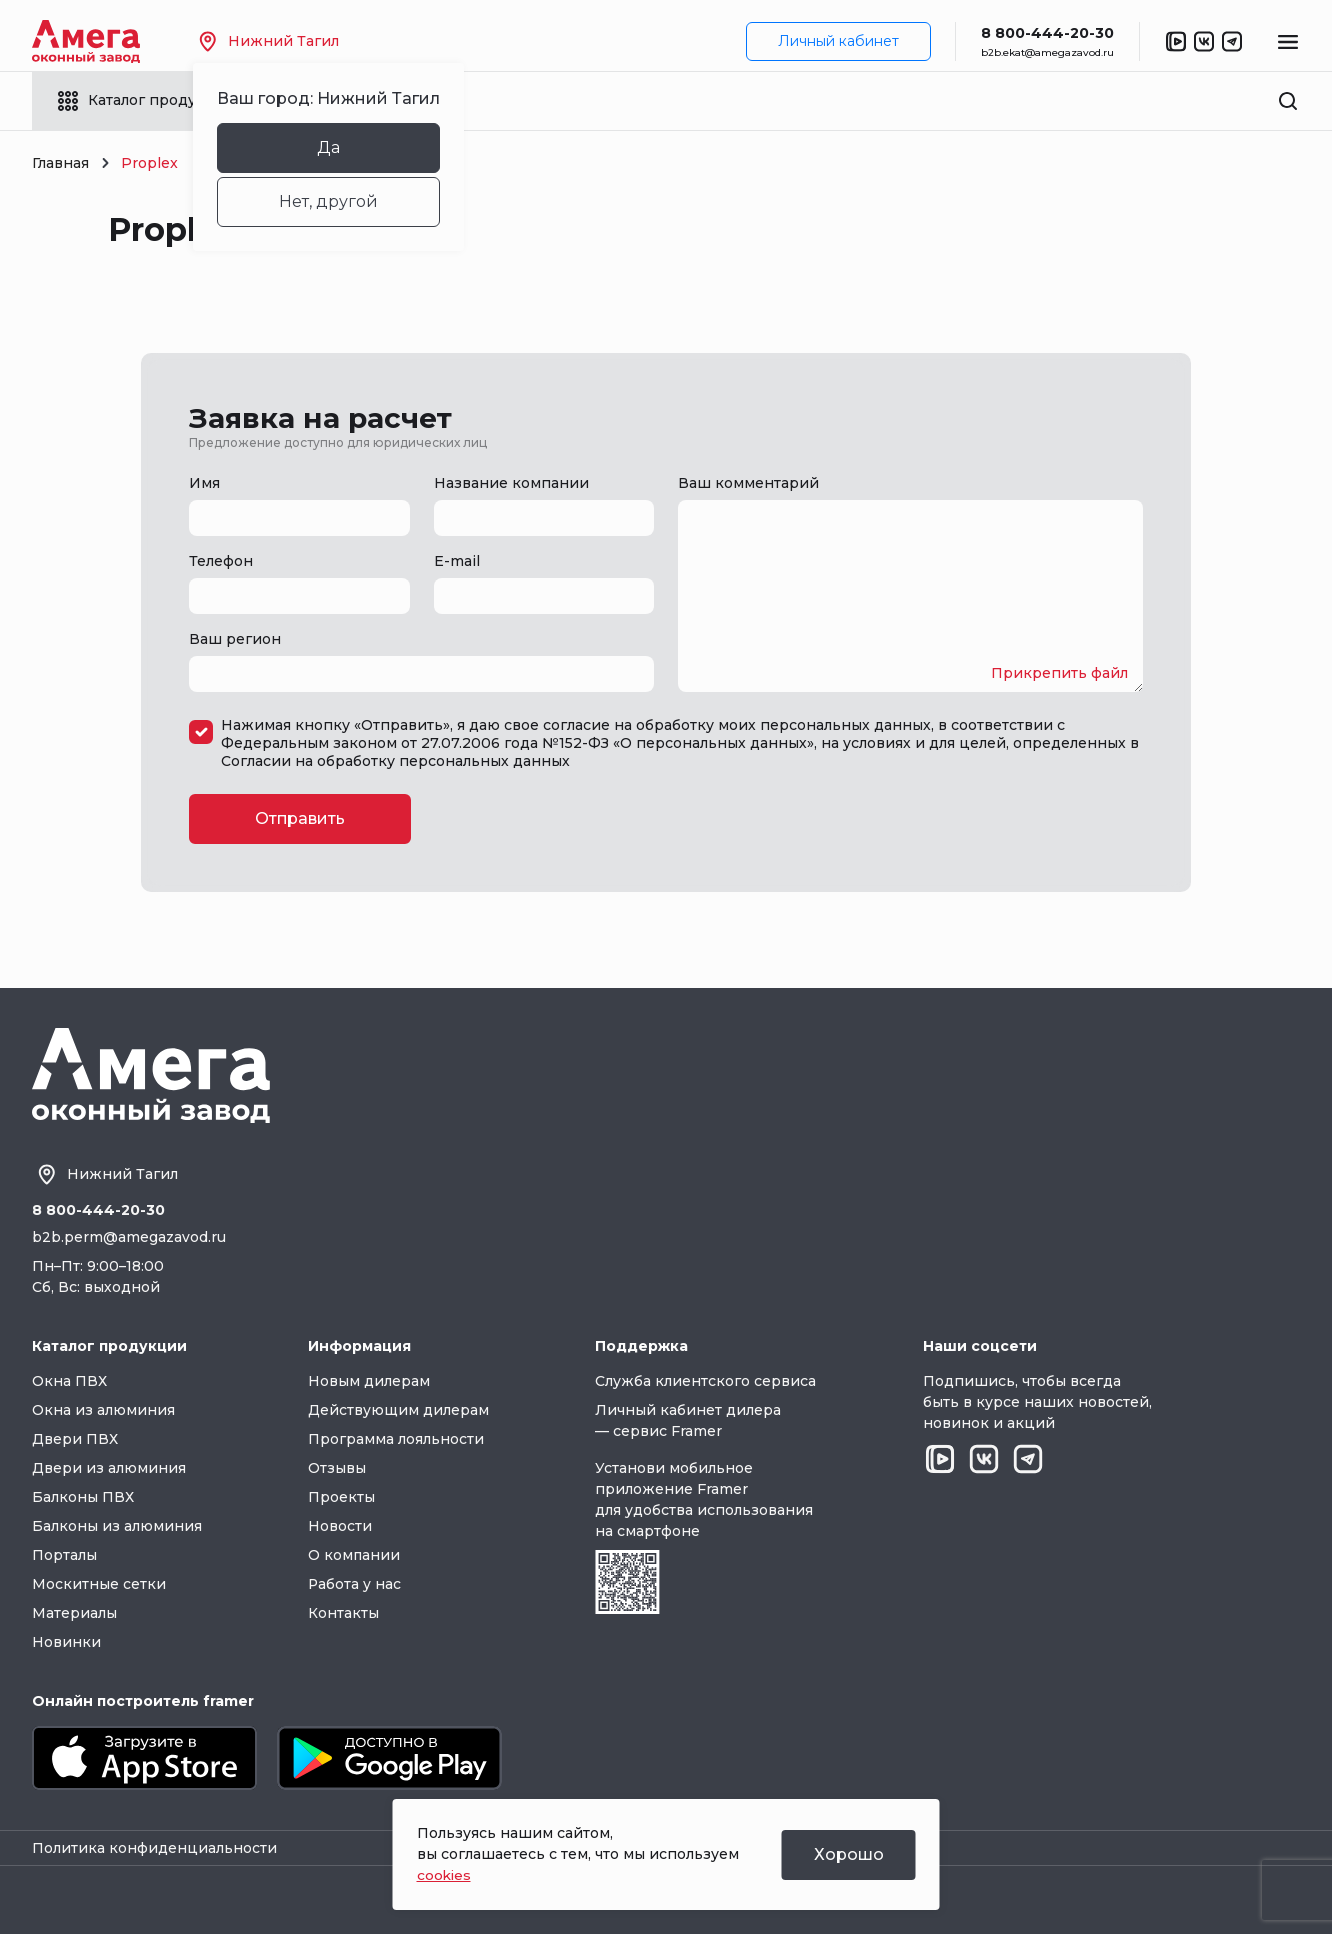 The height and width of the screenshot is (1934, 1332). Describe the element at coordinates (355, 1584) in the screenshot. I see `Работа у нас` at that location.